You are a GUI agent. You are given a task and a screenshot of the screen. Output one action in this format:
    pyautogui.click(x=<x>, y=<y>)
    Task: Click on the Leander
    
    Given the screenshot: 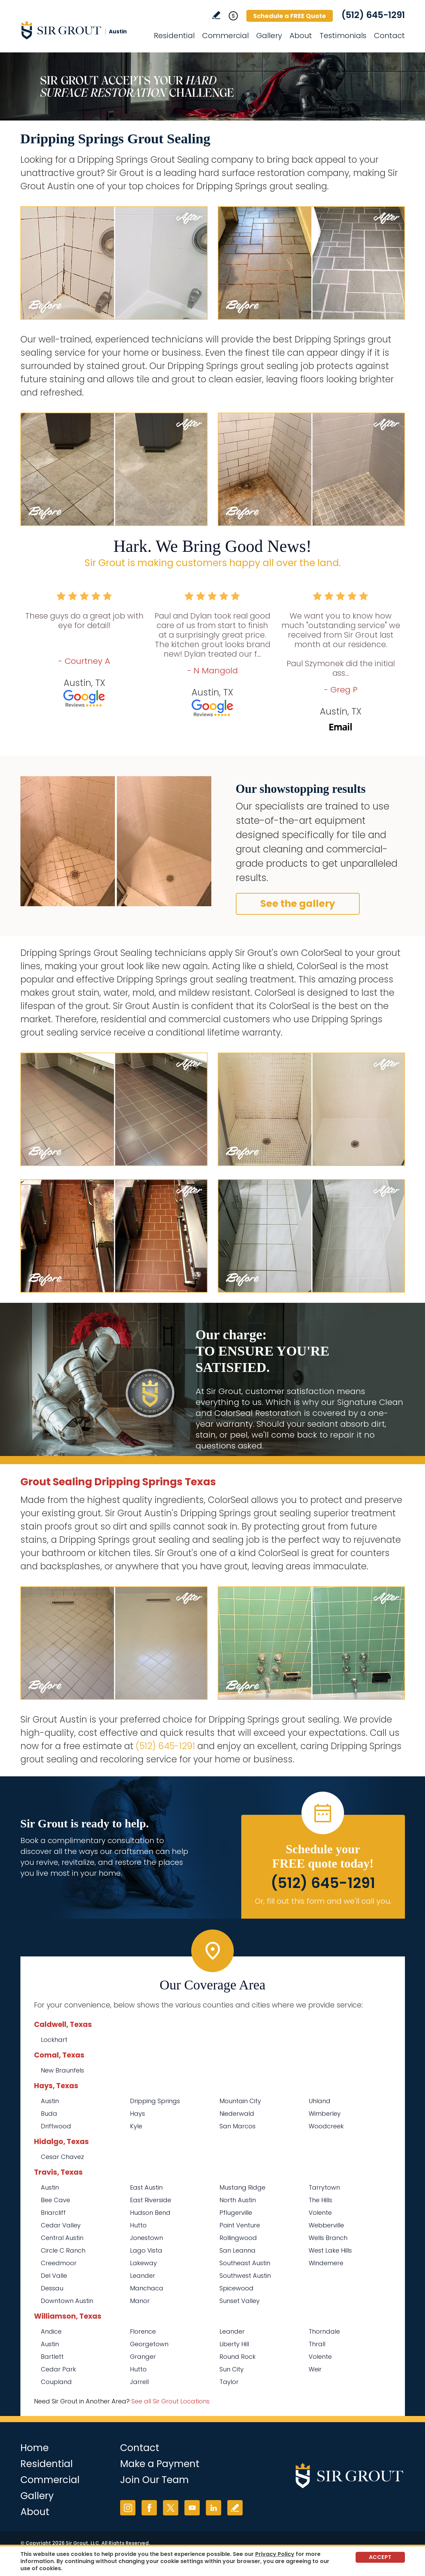 What is the action you would take?
    pyautogui.click(x=142, y=2275)
    